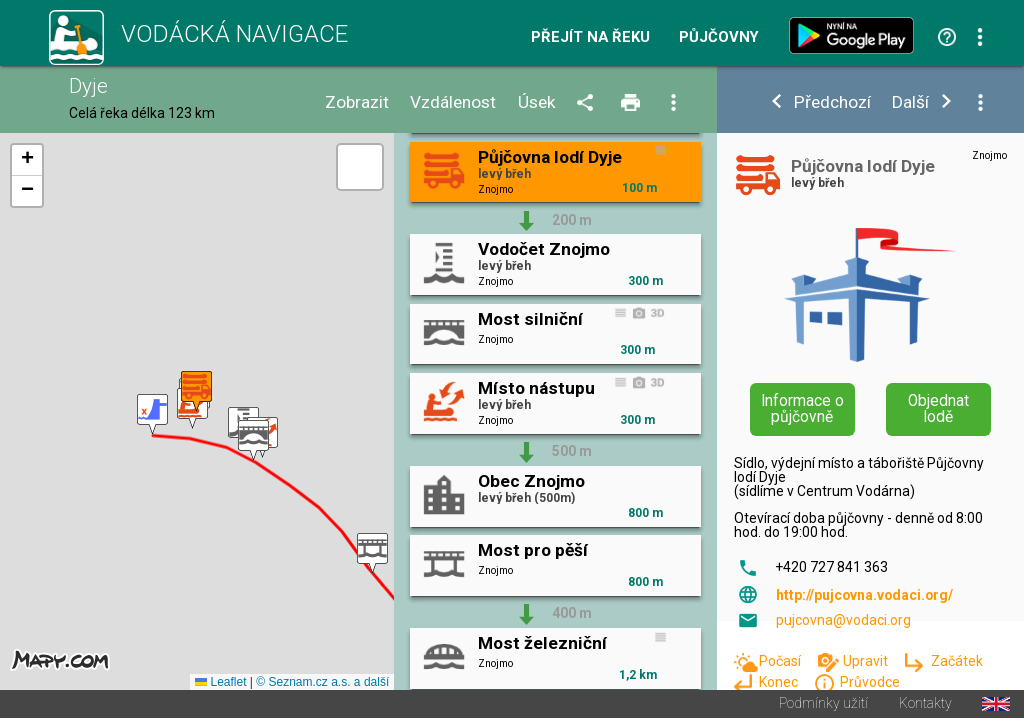  Describe the element at coordinates (938, 409) in the screenshot. I see `Objednat lodě` at that location.